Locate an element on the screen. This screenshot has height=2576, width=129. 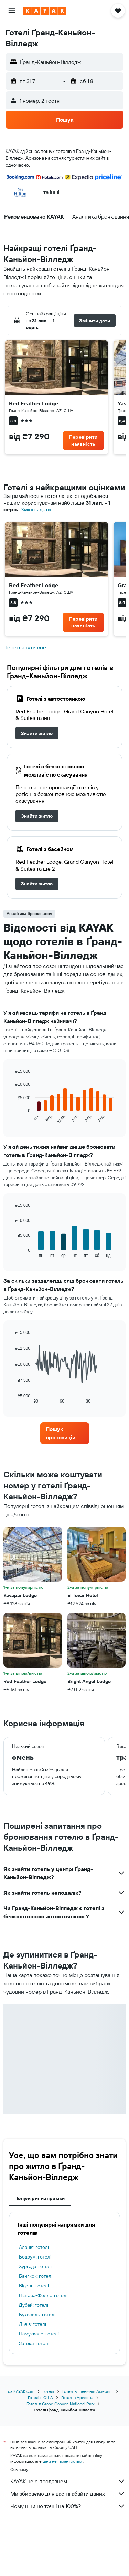
Затока: готелі is located at coordinates (34, 2343).